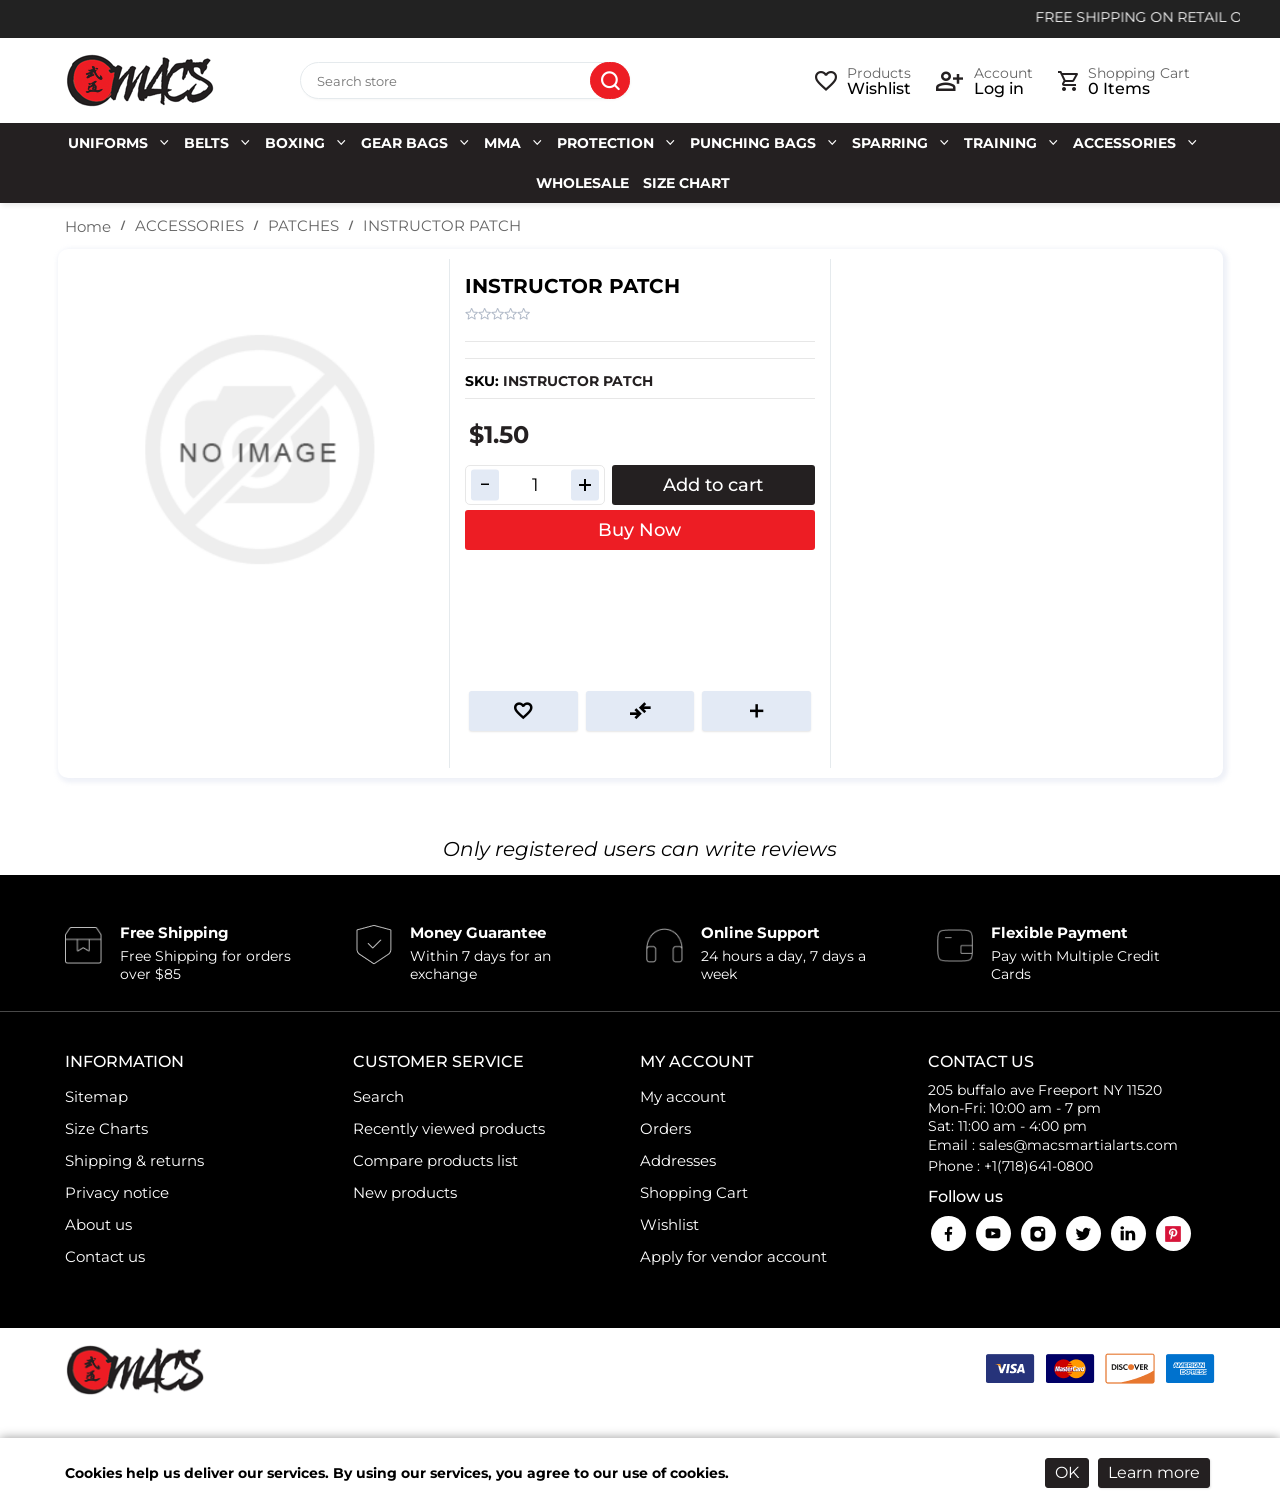 The image size is (1280, 1508). I want to click on Add to cart, so click(713, 485).